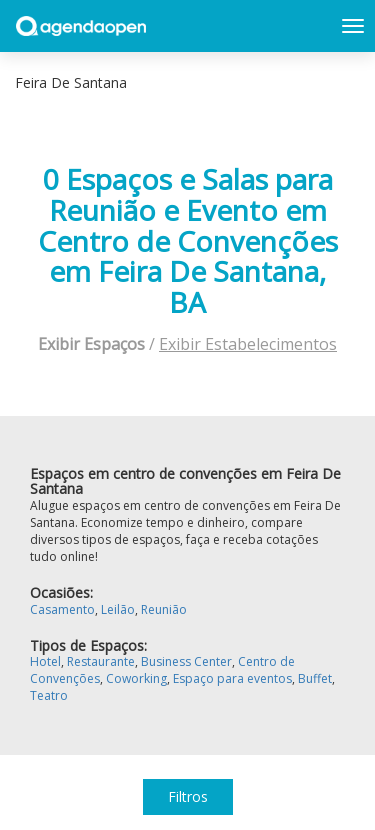 The width and height of the screenshot is (375, 830). Describe the element at coordinates (45, 661) in the screenshot. I see `Hotel` at that location.